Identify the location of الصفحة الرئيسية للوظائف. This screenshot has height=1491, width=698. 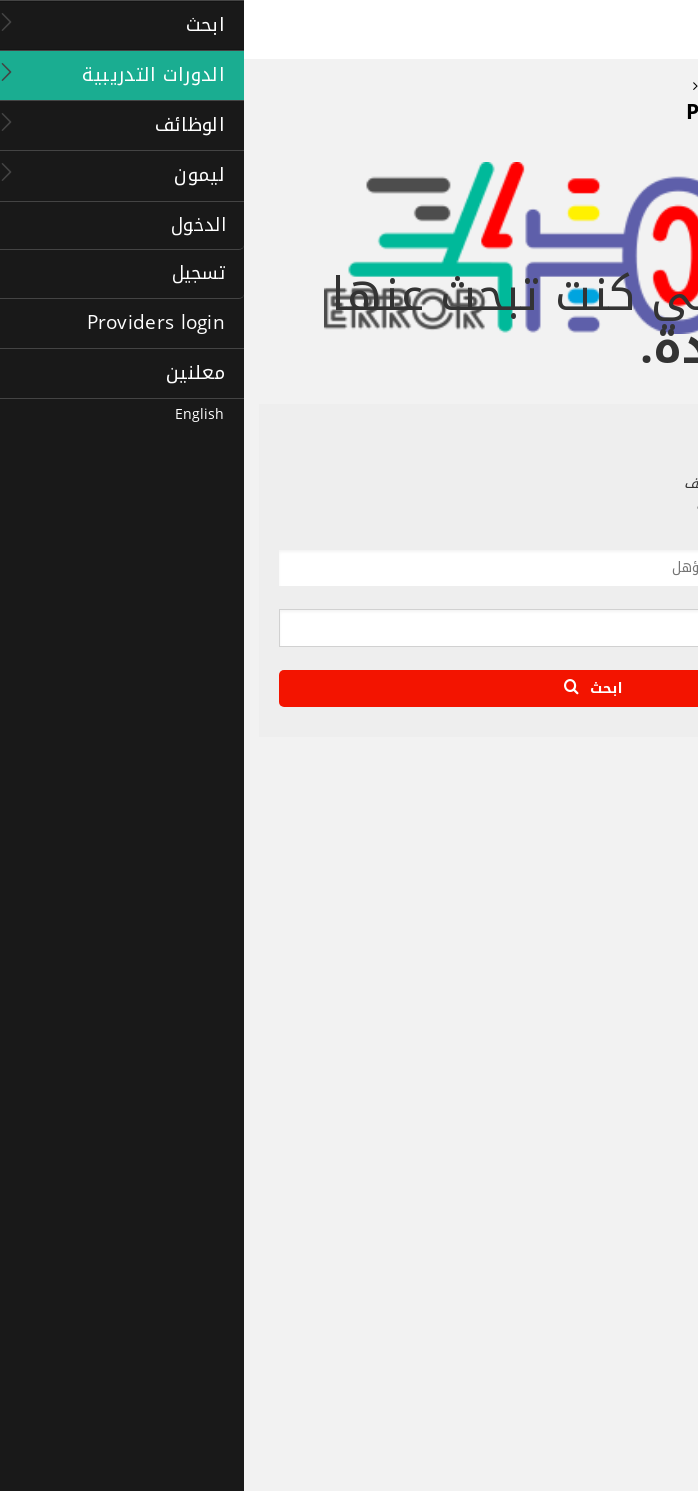
(602, 1026).